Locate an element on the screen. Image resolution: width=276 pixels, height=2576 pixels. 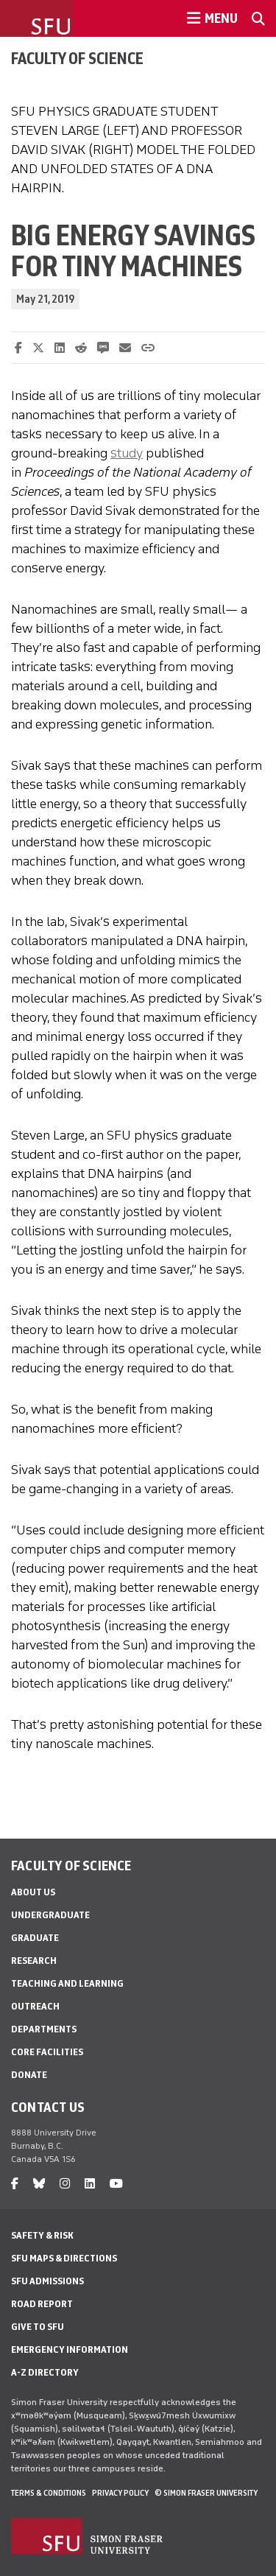
Privacy policy is located at coordinates (120, 2493).